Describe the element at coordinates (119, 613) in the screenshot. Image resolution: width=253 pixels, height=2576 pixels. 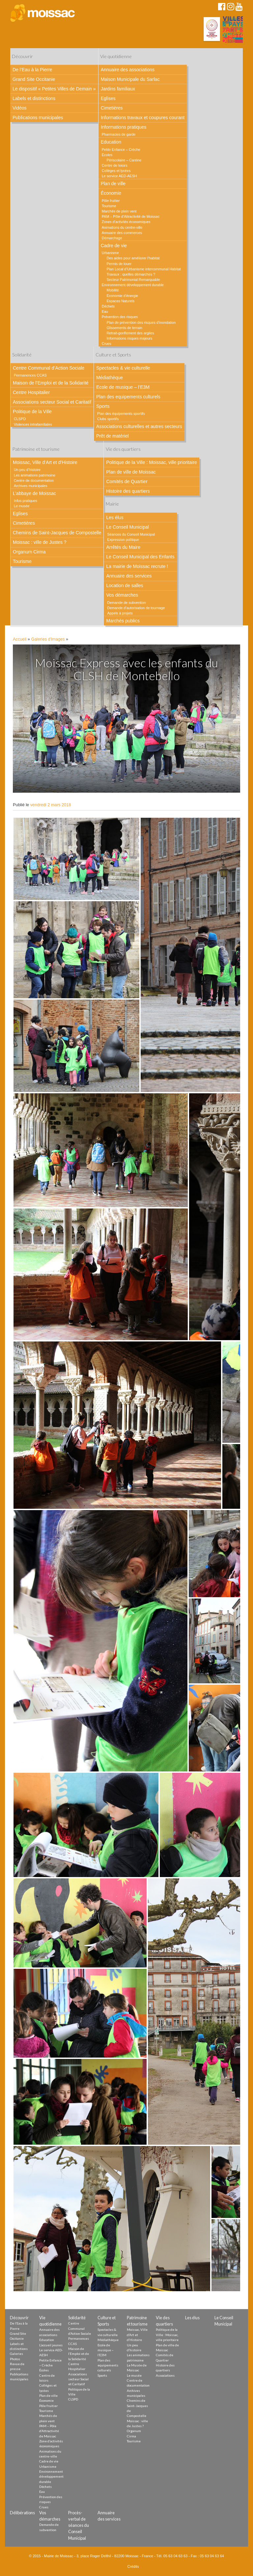
I see `Appels à projets` at that location.